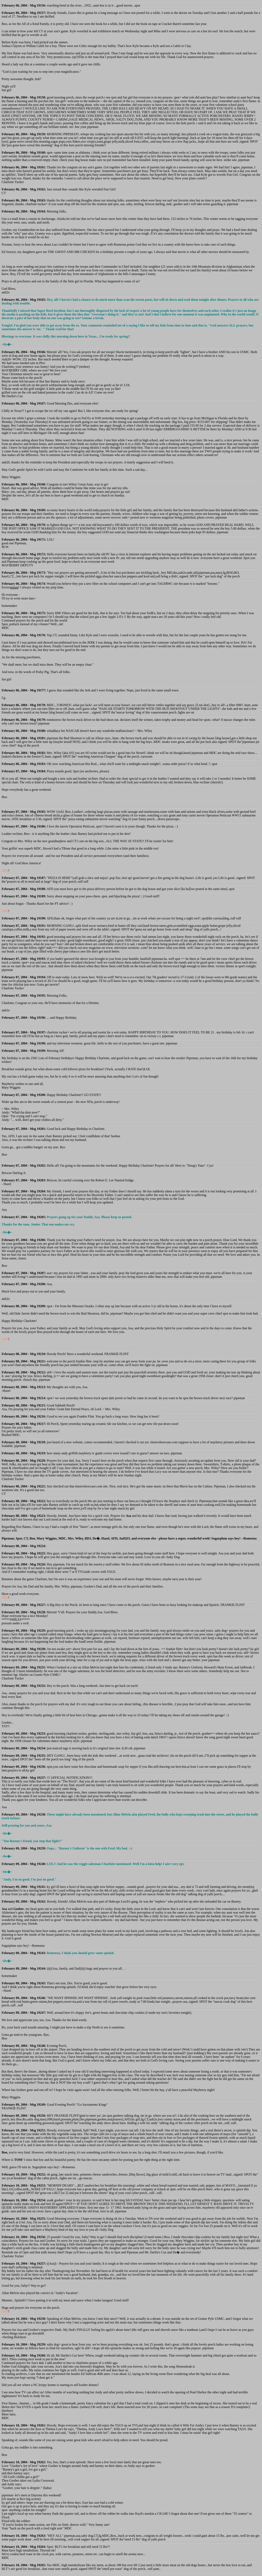 The width and height of the screenshot is (262, 2576). What do you see at coordinates (24, 403) in the screenshot?
I see `February 06, 2004 - Msg 19167:` at bounding box center [24, 403].